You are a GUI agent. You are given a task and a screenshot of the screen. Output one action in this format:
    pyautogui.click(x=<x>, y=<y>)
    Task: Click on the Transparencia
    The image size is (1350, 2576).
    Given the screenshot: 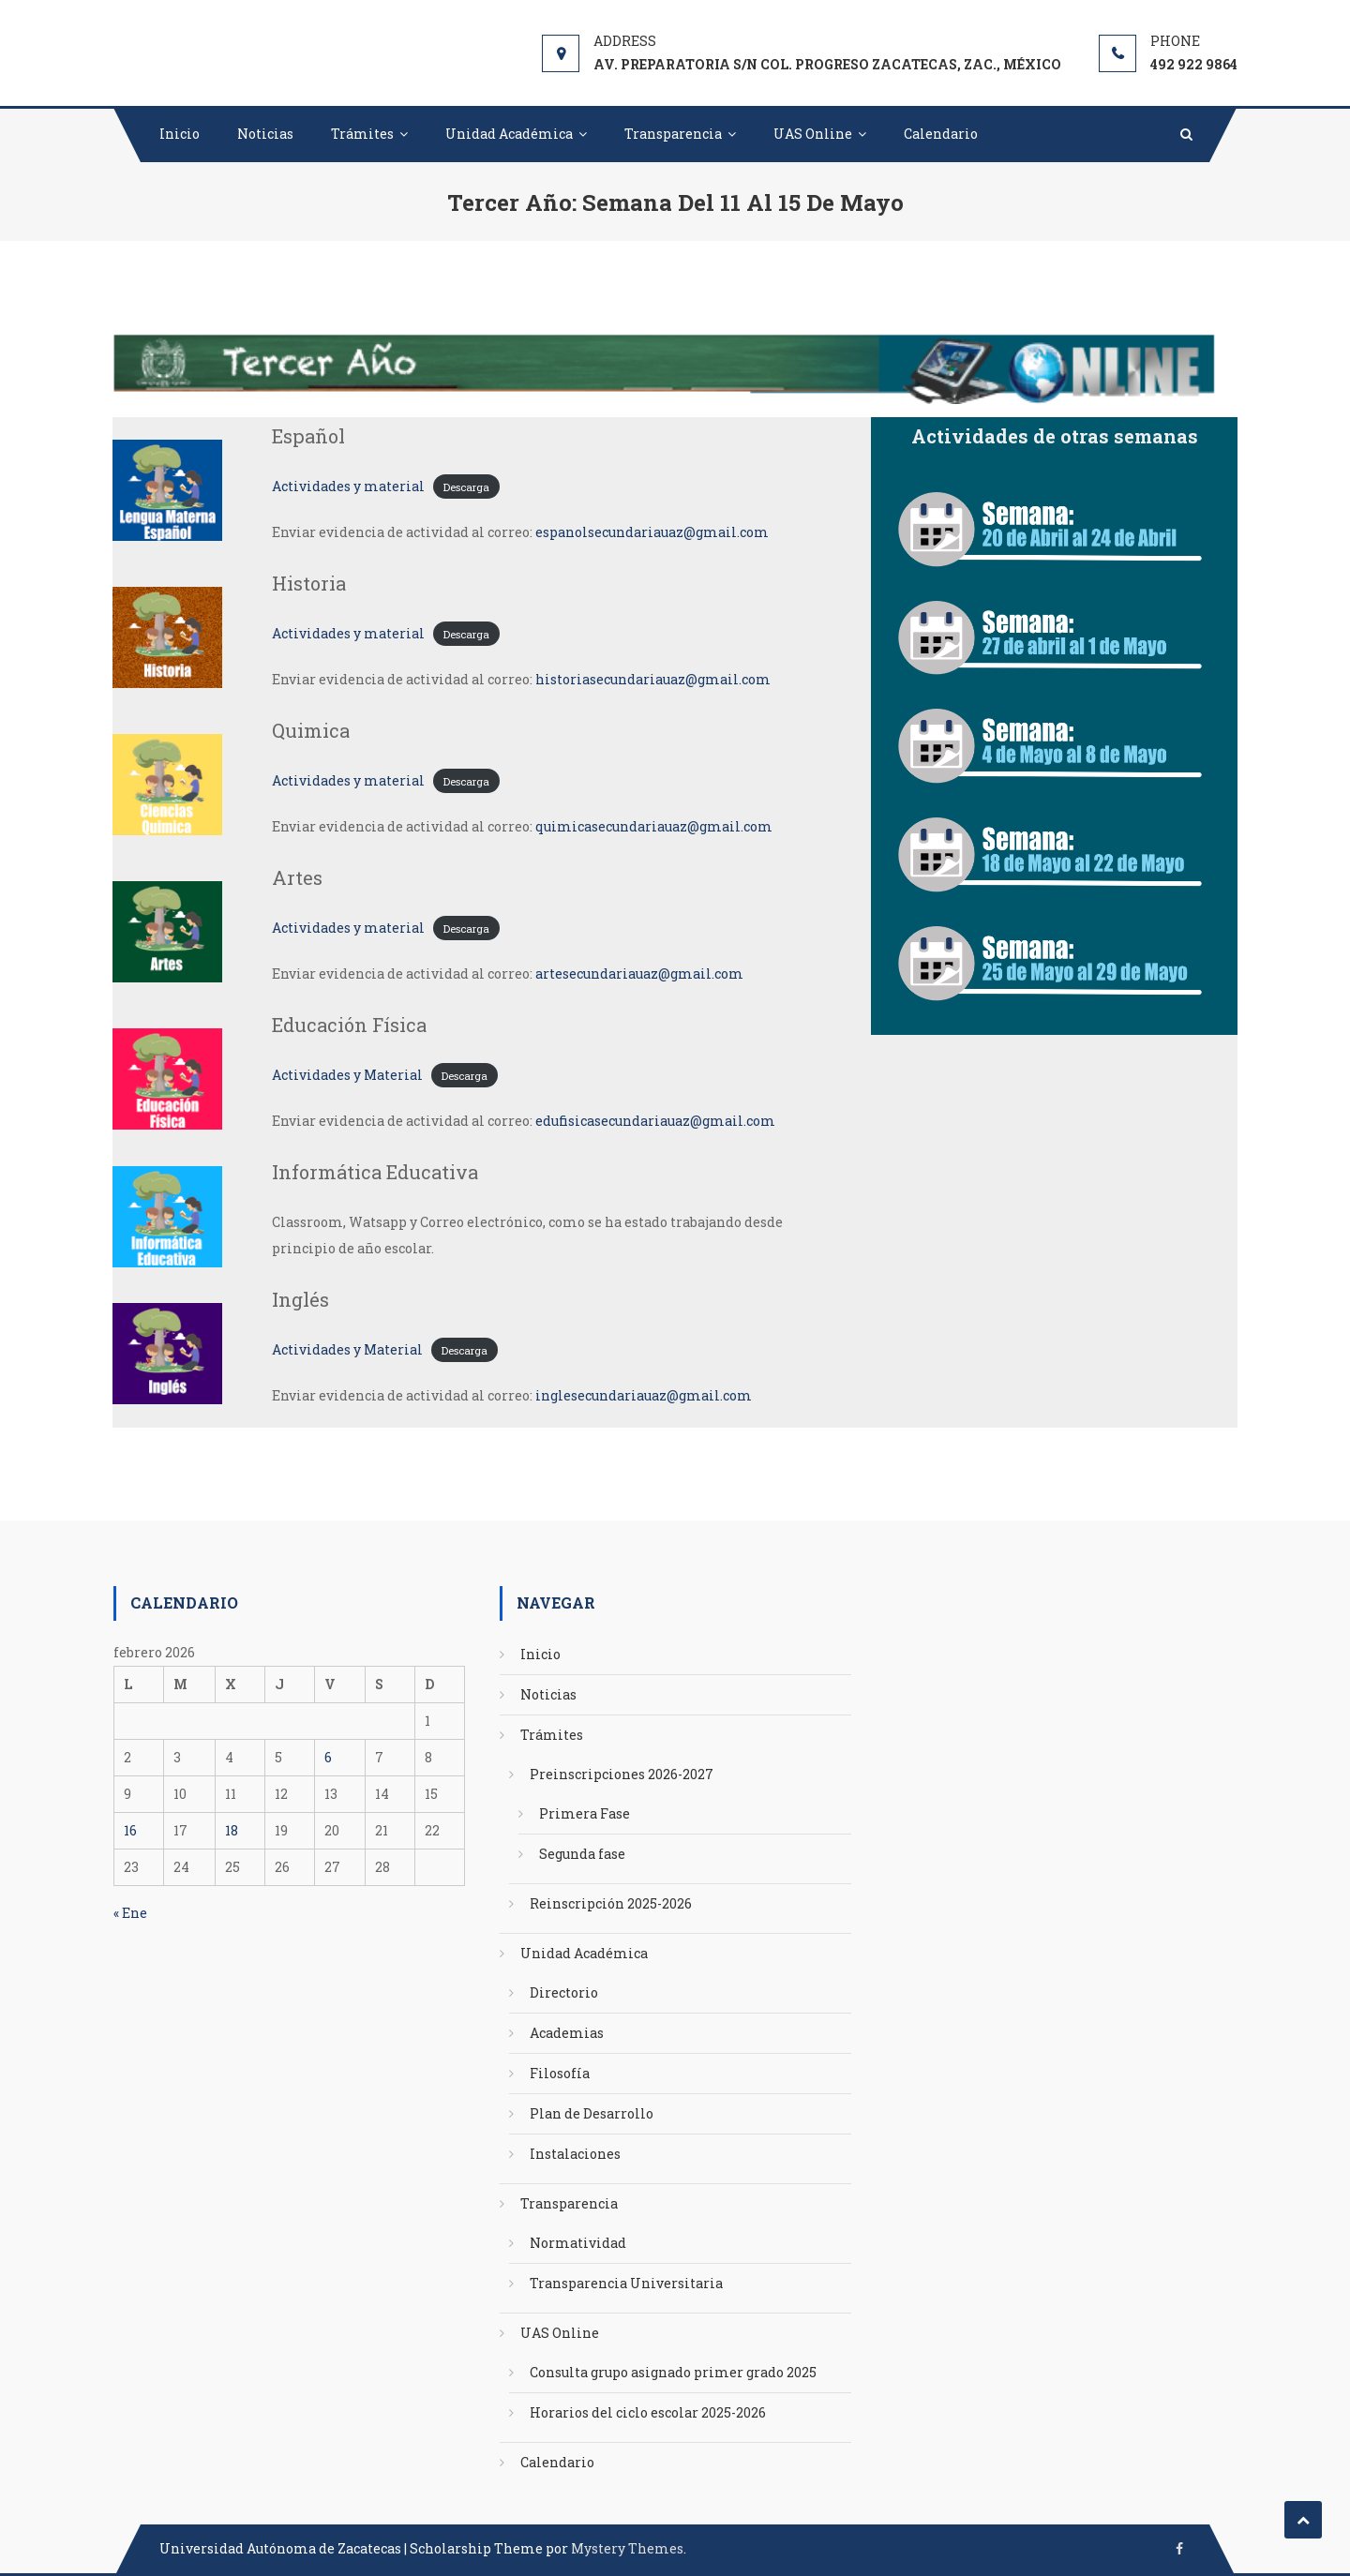 What is the action you would take?
    pyautogui.click(x=673, y=133)
    